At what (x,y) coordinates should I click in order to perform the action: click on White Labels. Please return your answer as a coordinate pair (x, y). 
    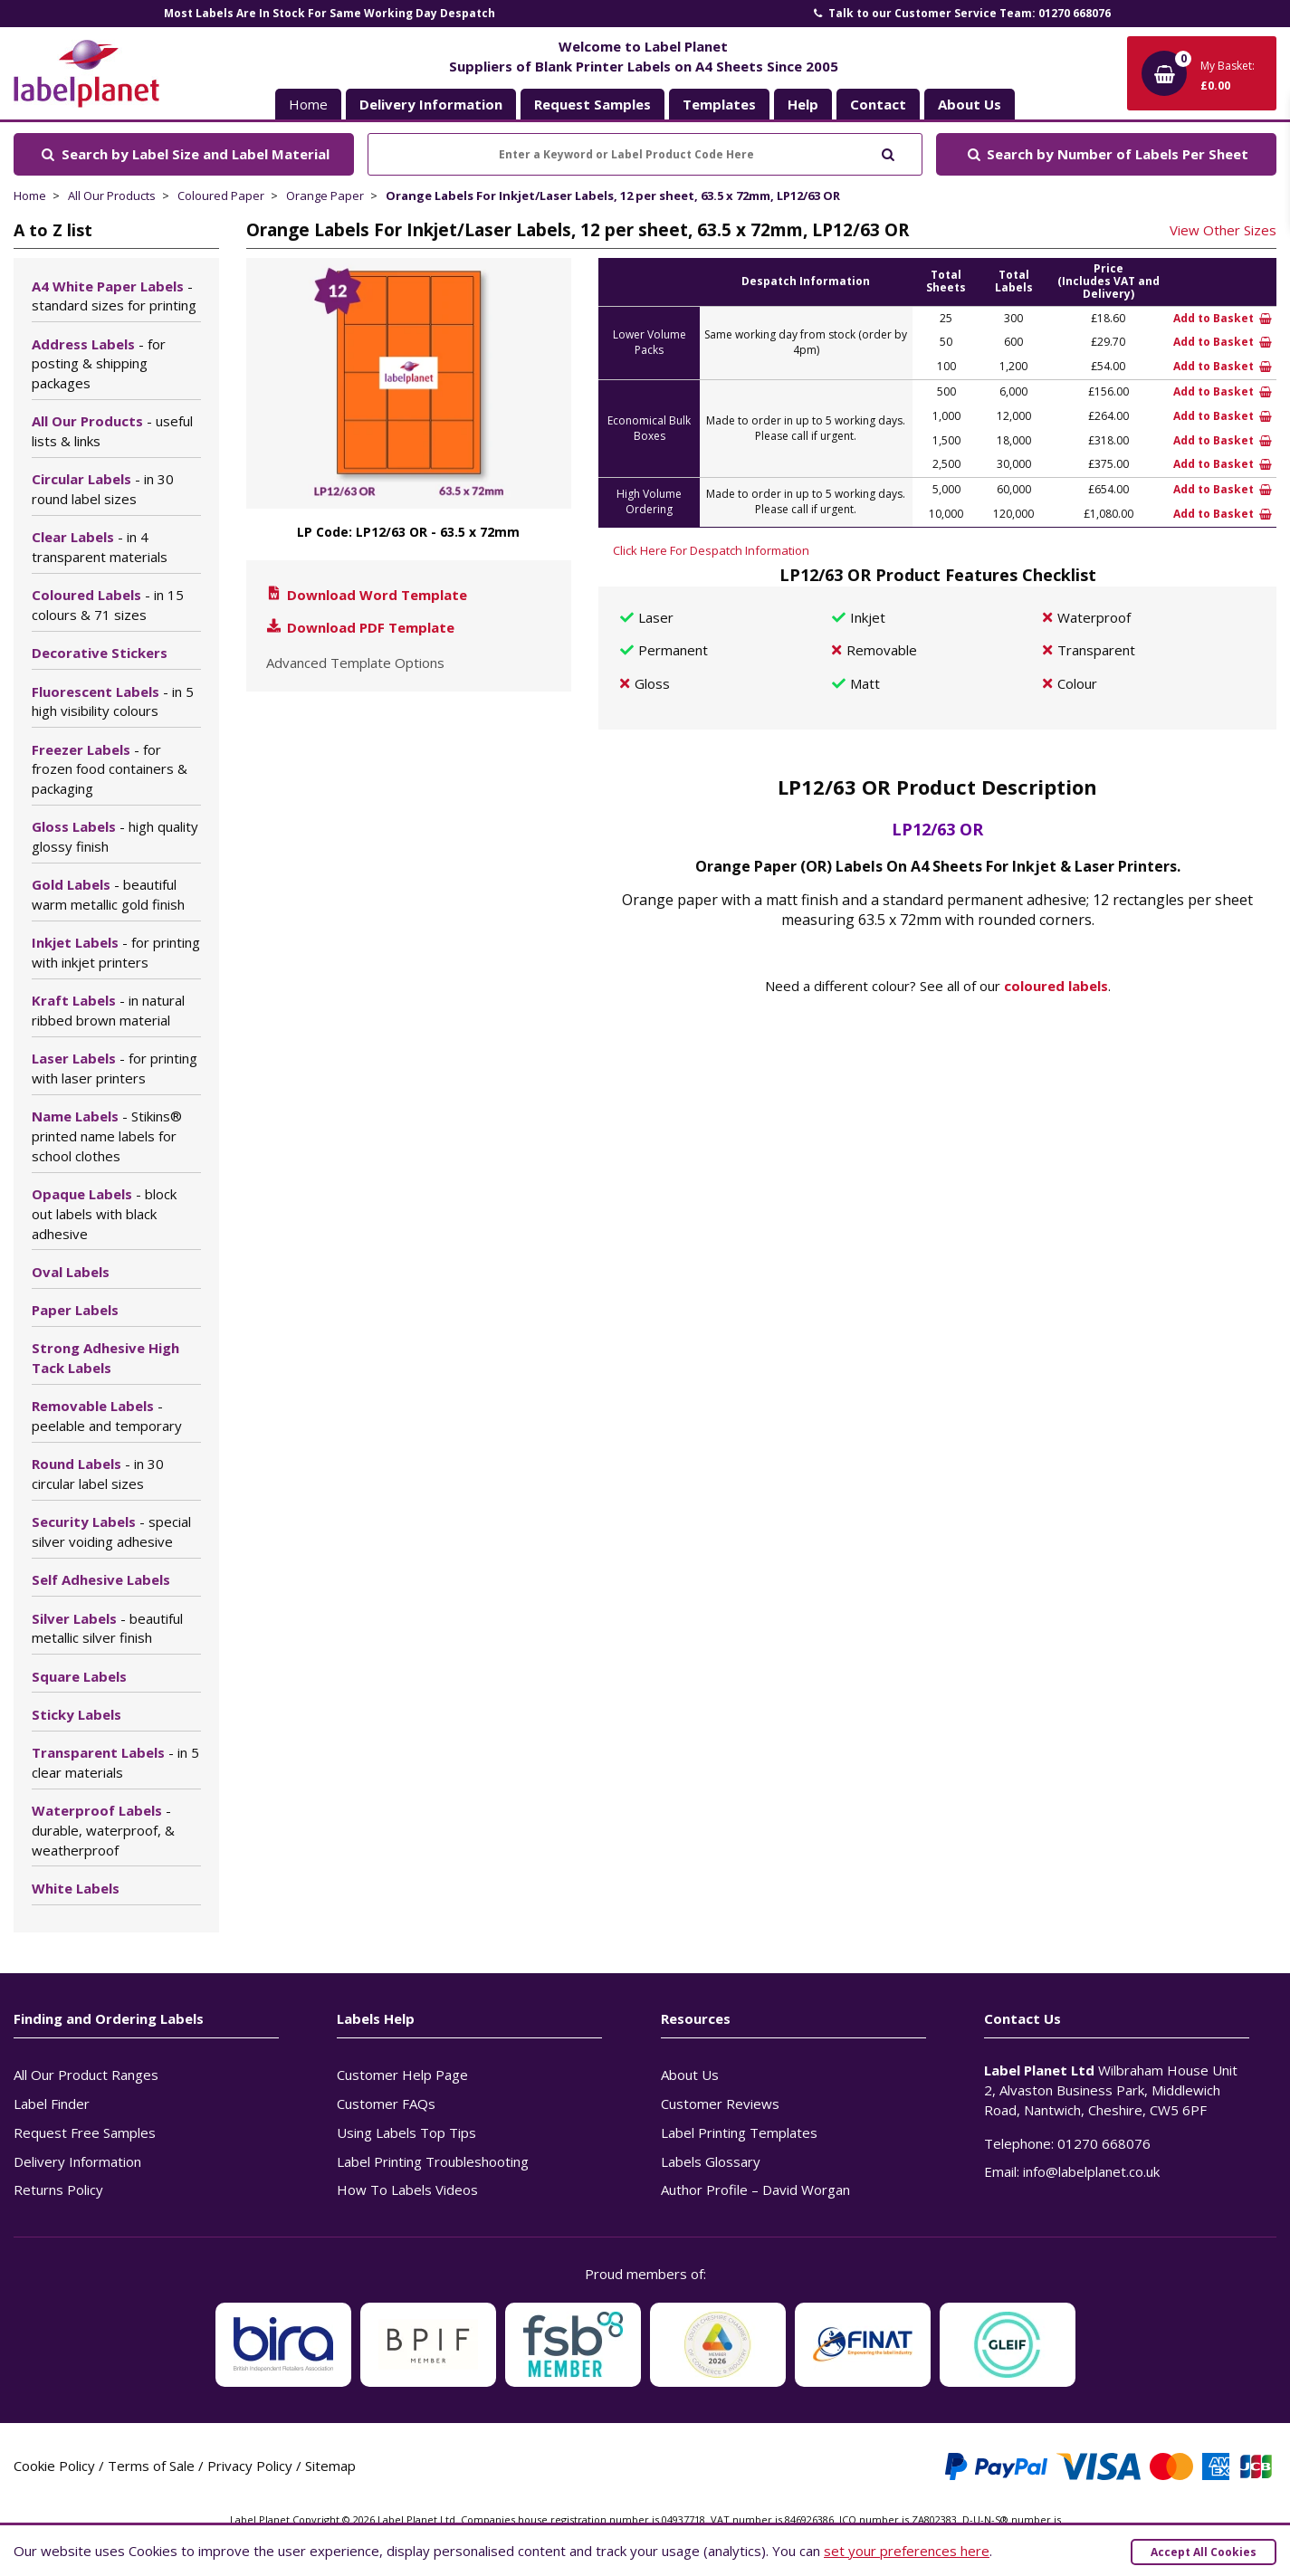
    Looking at the image, I should click on (75, 1888).